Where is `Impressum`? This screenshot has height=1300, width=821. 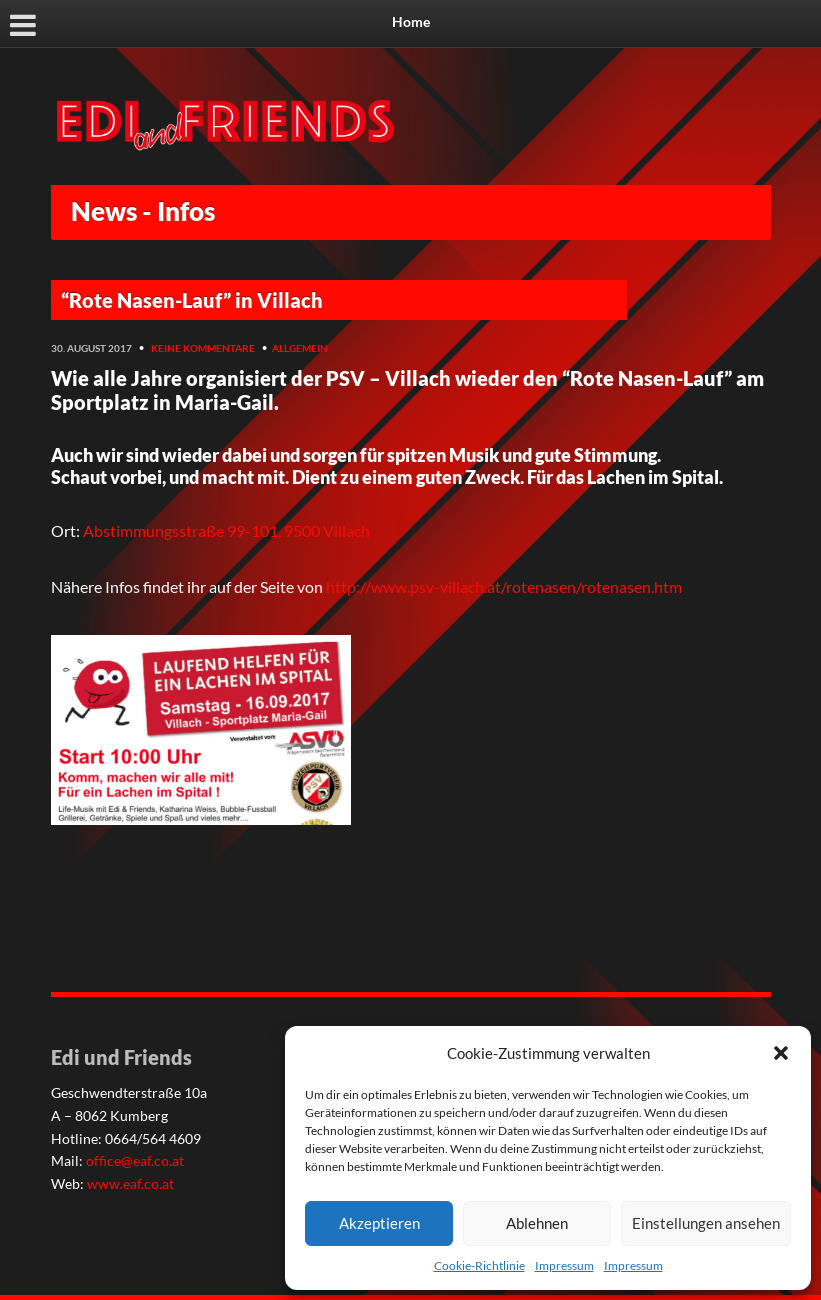 Impressum is located at coordinates (564, 1265).